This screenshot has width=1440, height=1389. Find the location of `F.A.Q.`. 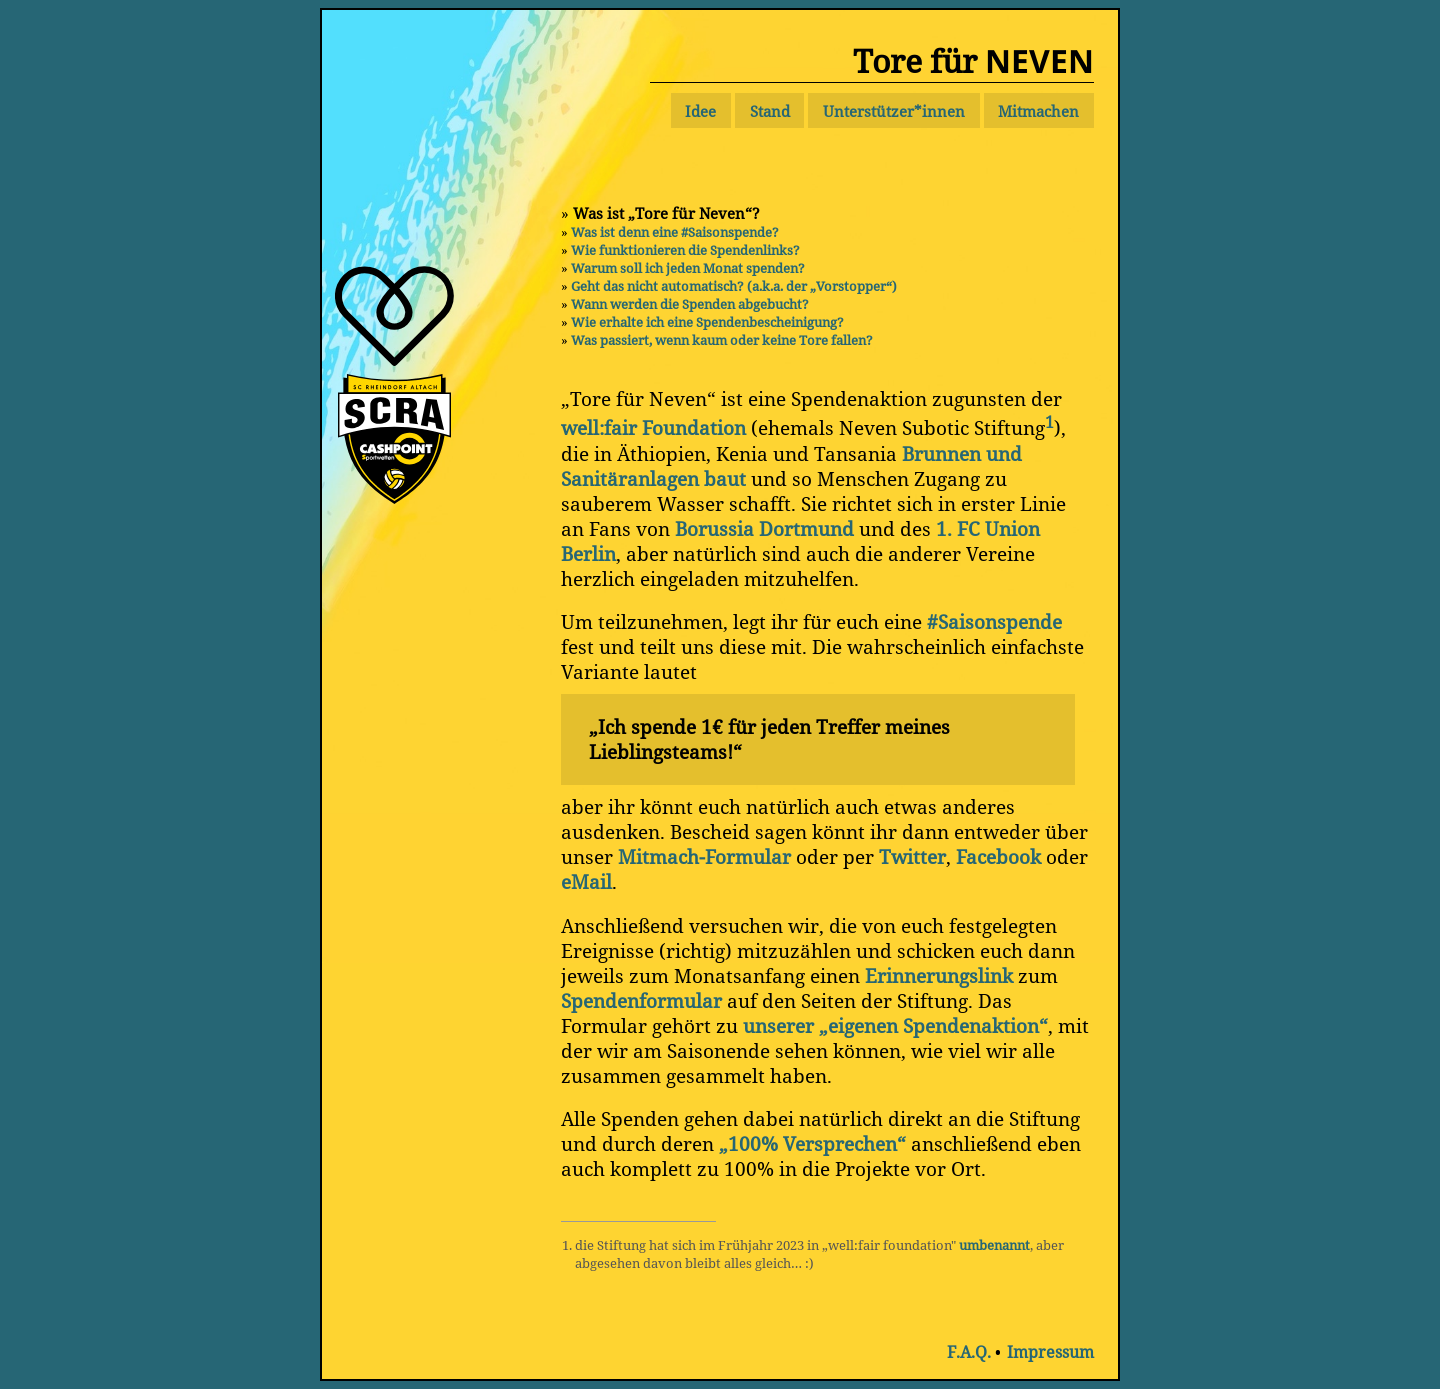

F.A.Q. is located at coordinates (969, 1352).